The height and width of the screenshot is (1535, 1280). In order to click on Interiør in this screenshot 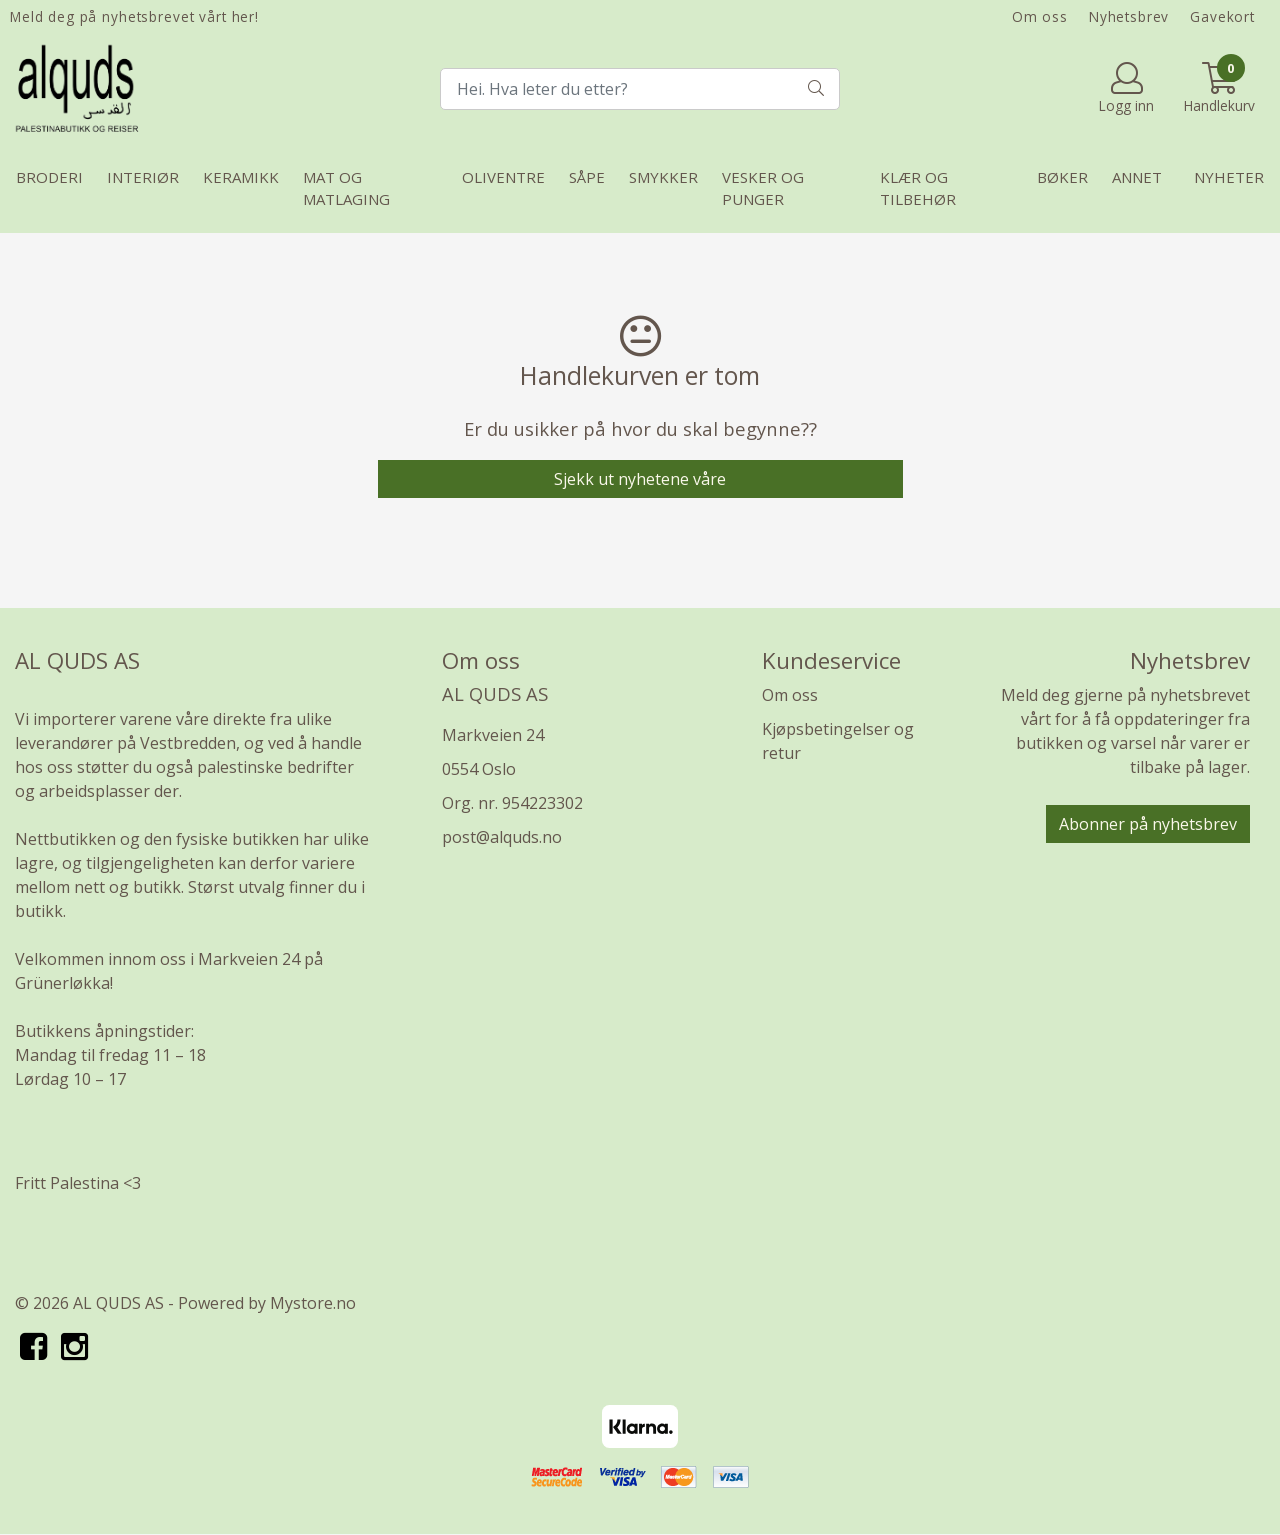, I will do `click(143, 177)`.